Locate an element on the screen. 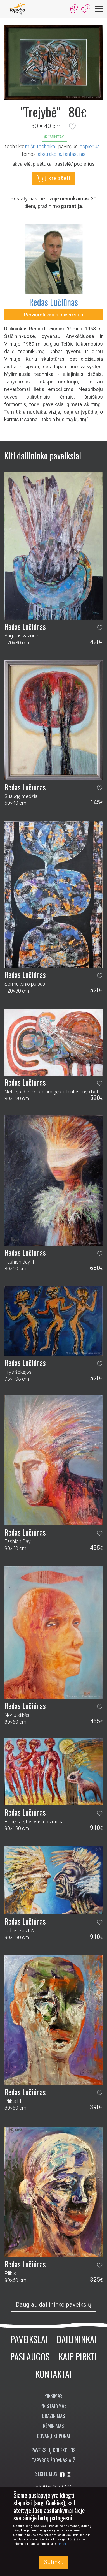 This screenshot has width=107, height=2576. Paslaugos is located at coordinates (30, 2356).